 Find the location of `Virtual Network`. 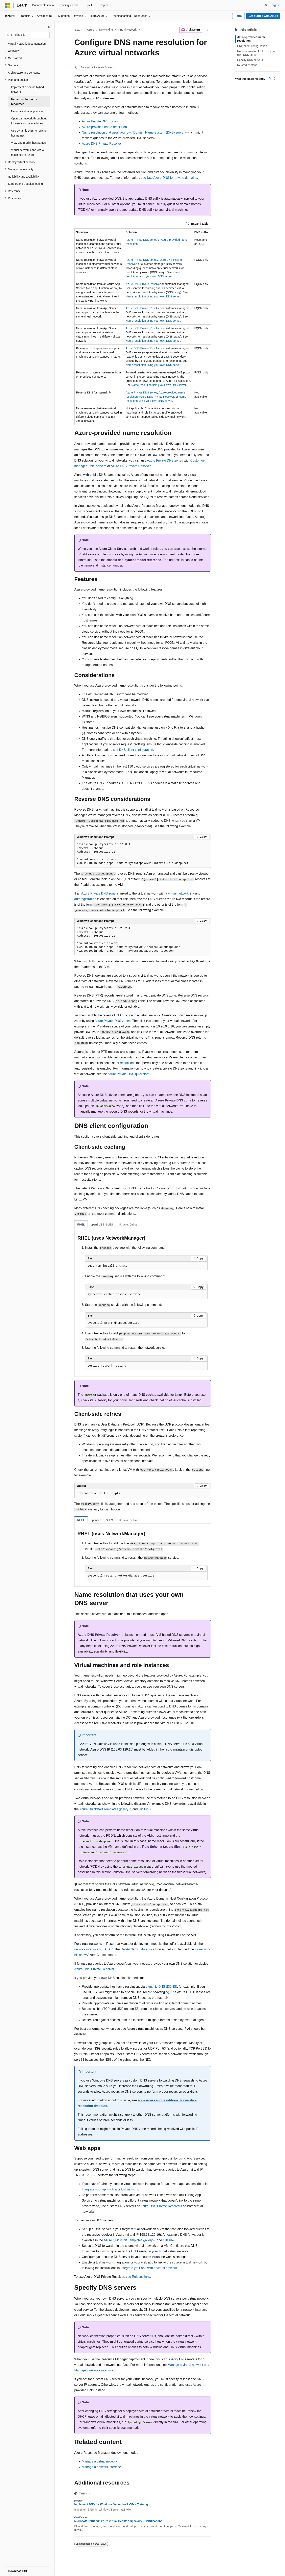

Virtual Network is located at coordinates (127, 29).